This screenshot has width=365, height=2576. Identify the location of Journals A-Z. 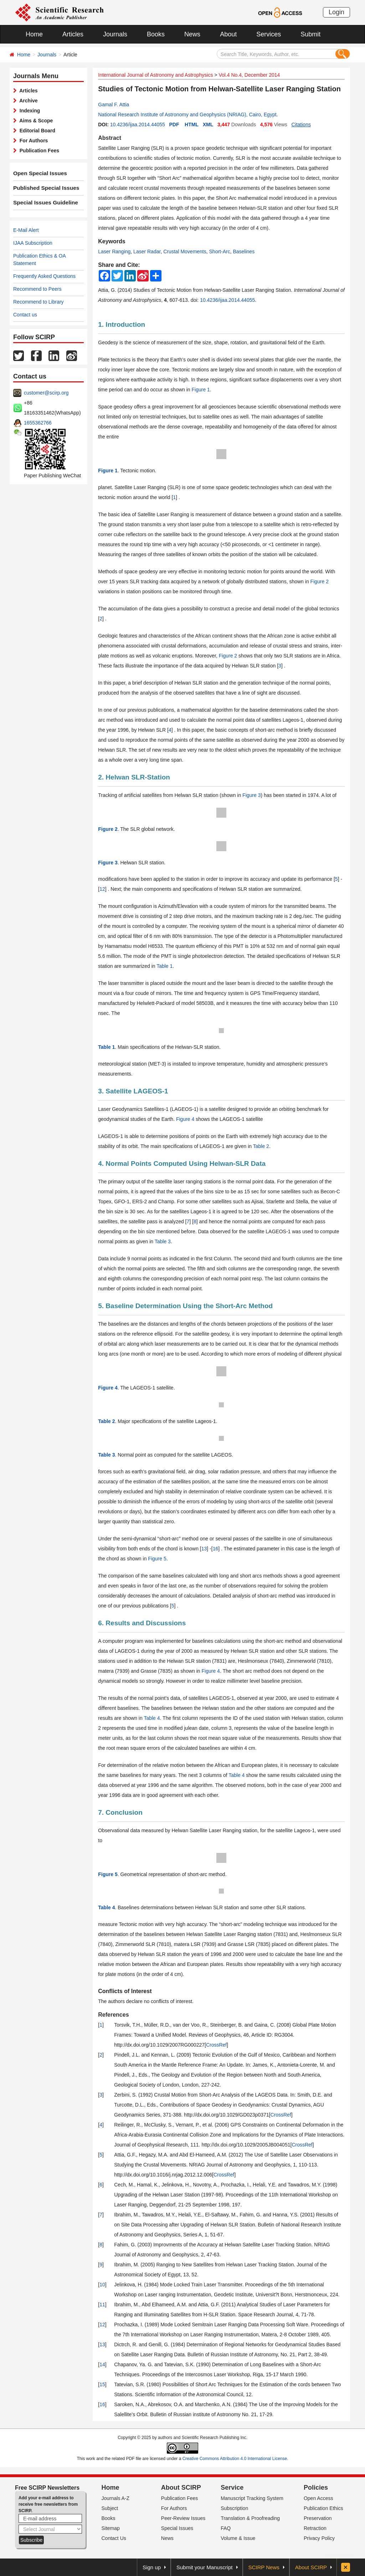
(116, 2498).